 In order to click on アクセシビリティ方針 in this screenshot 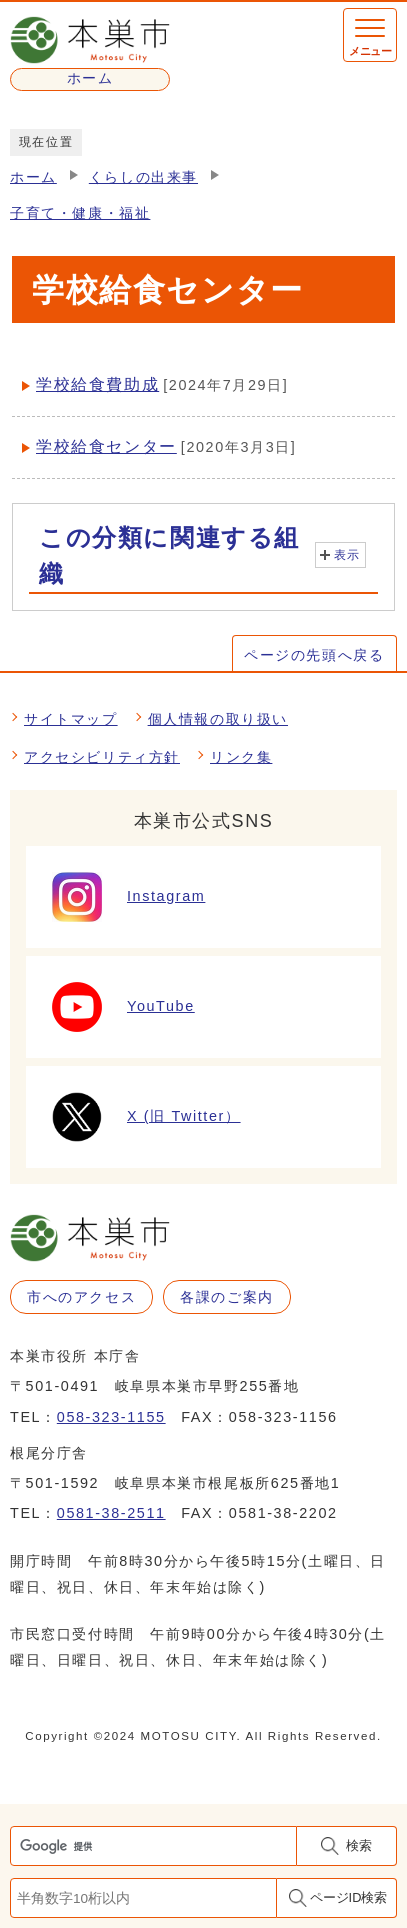, I will do `click(102, 757)`.